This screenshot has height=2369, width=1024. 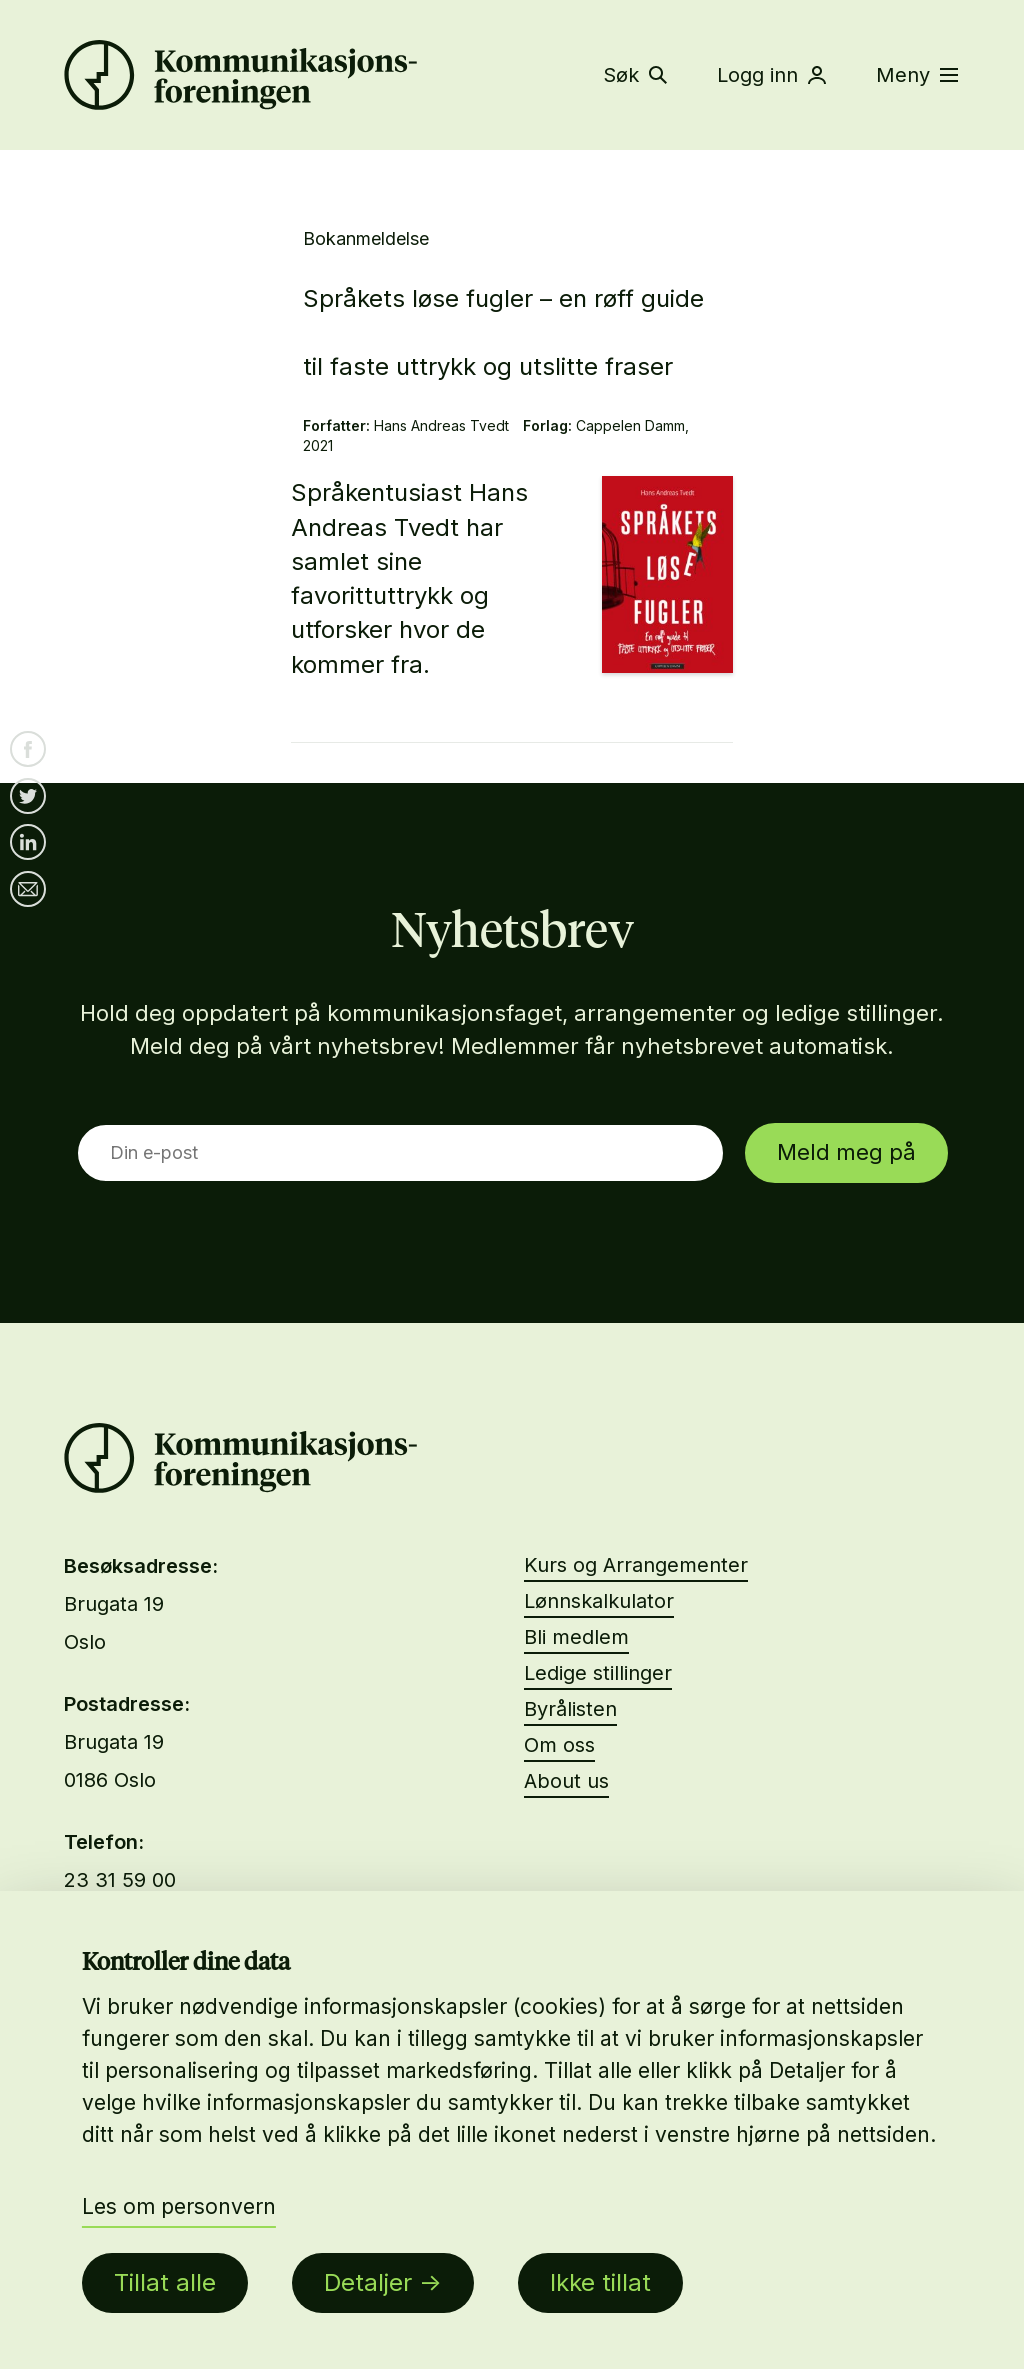 I want to click on Ikke tillat, so click(x=600, y=2282).